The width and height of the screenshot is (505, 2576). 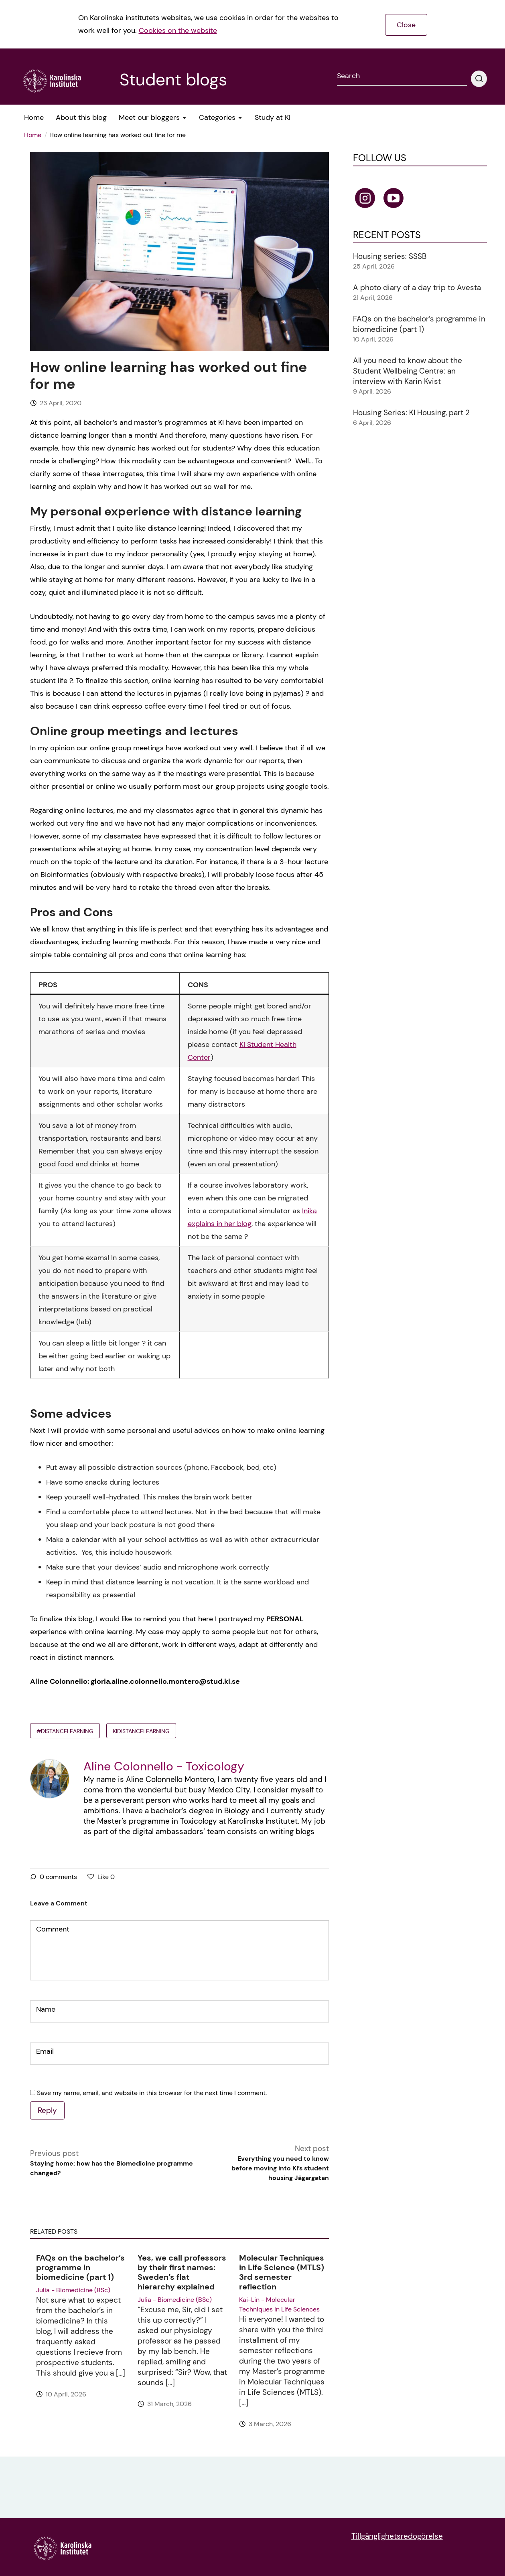 I want to click on Yes, we call professors by their first names: Sweden’s flat hierarchy explained, so click(x=182, y=2272).